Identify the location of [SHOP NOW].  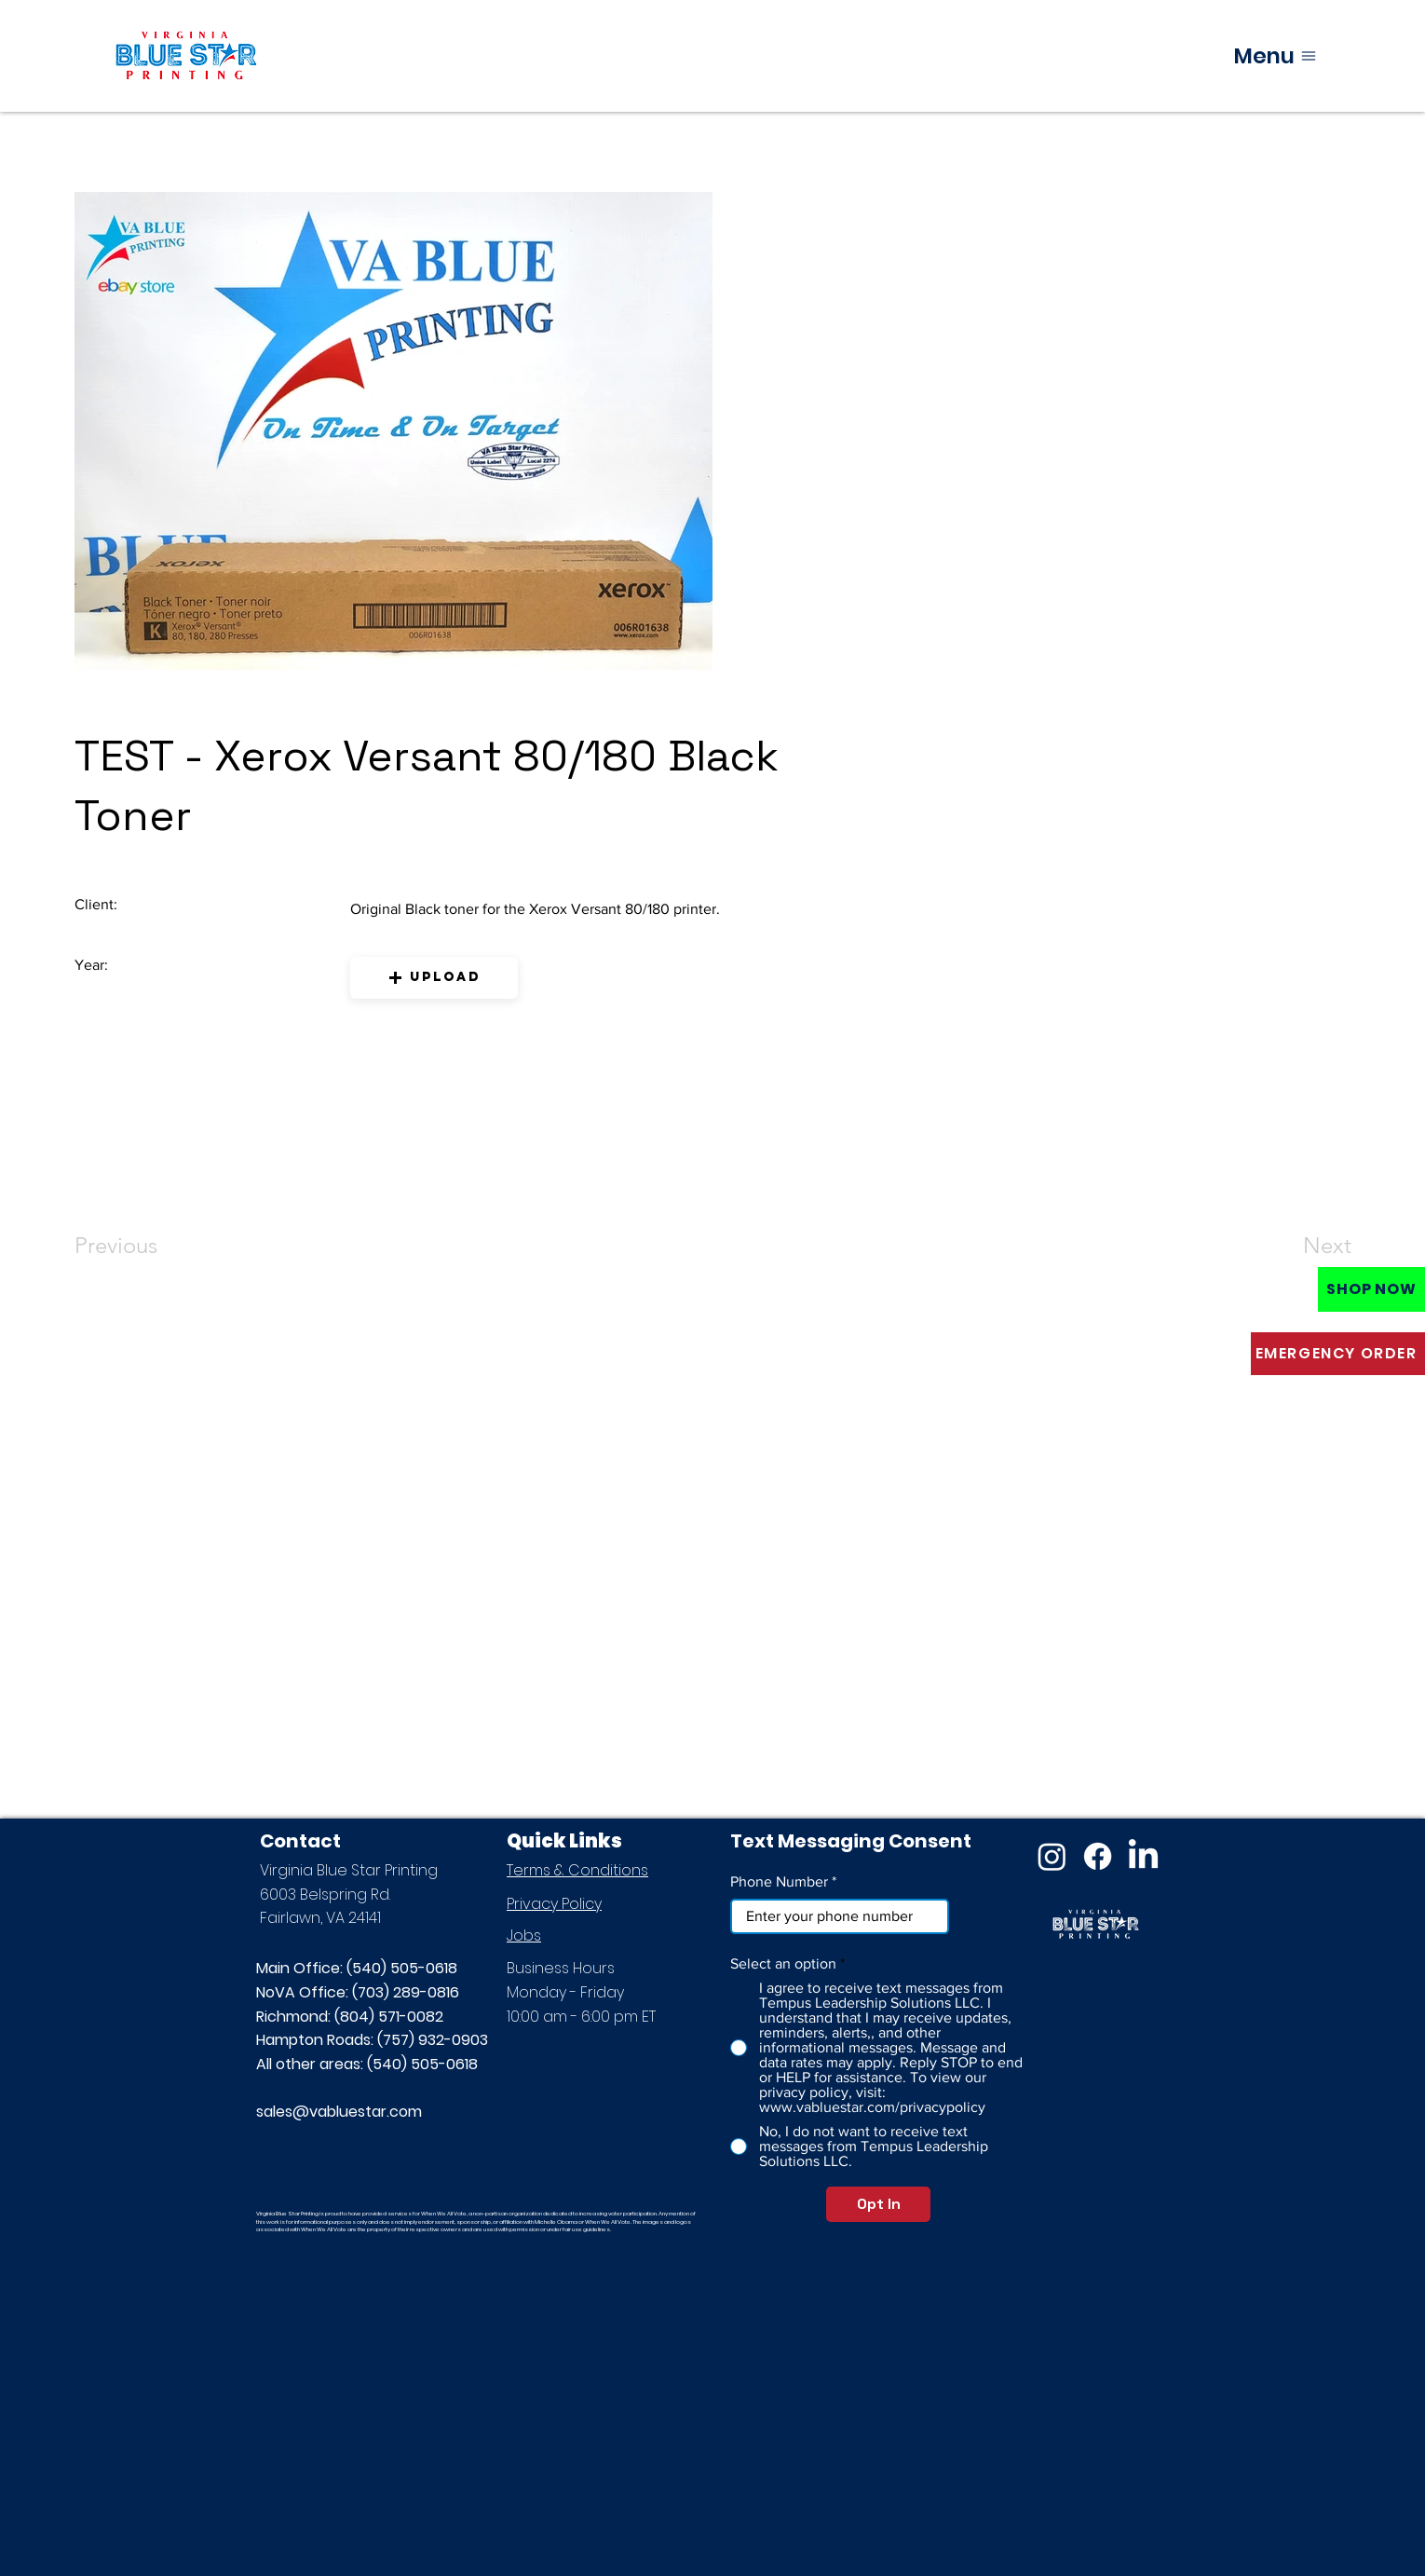
(1371, 1289).